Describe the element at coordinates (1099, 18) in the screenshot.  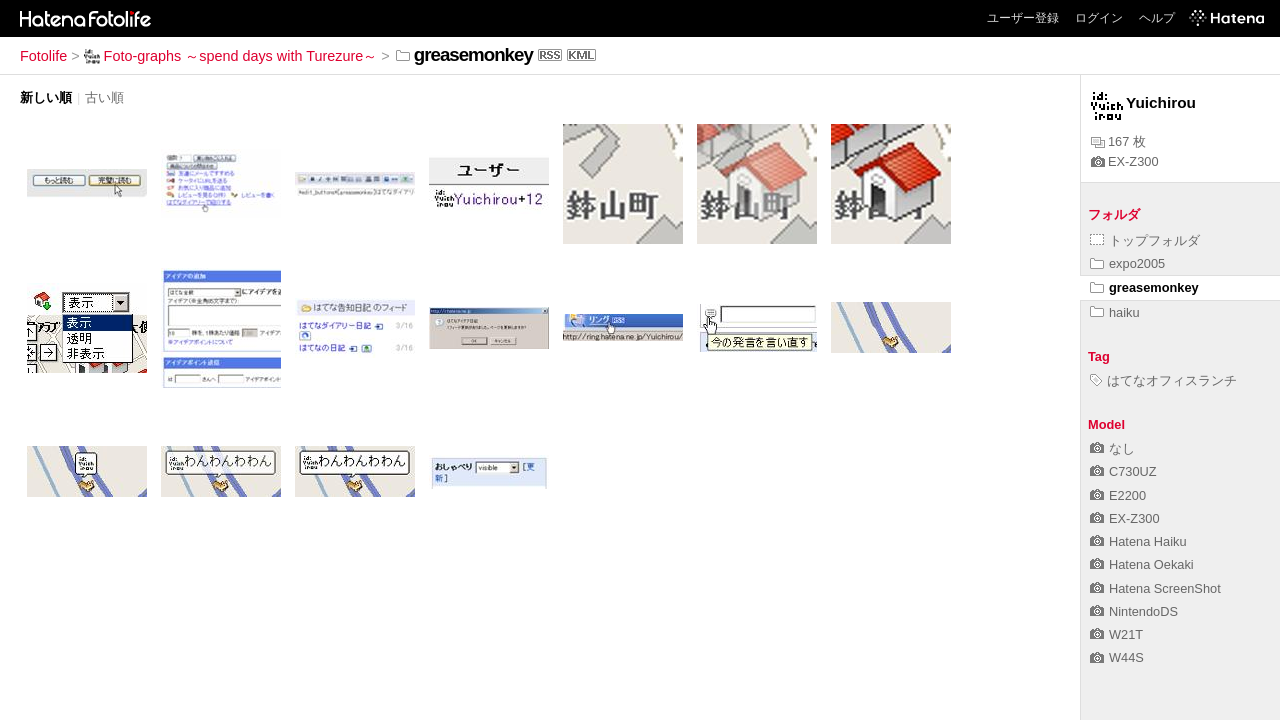
I see `ログイン` at that location.